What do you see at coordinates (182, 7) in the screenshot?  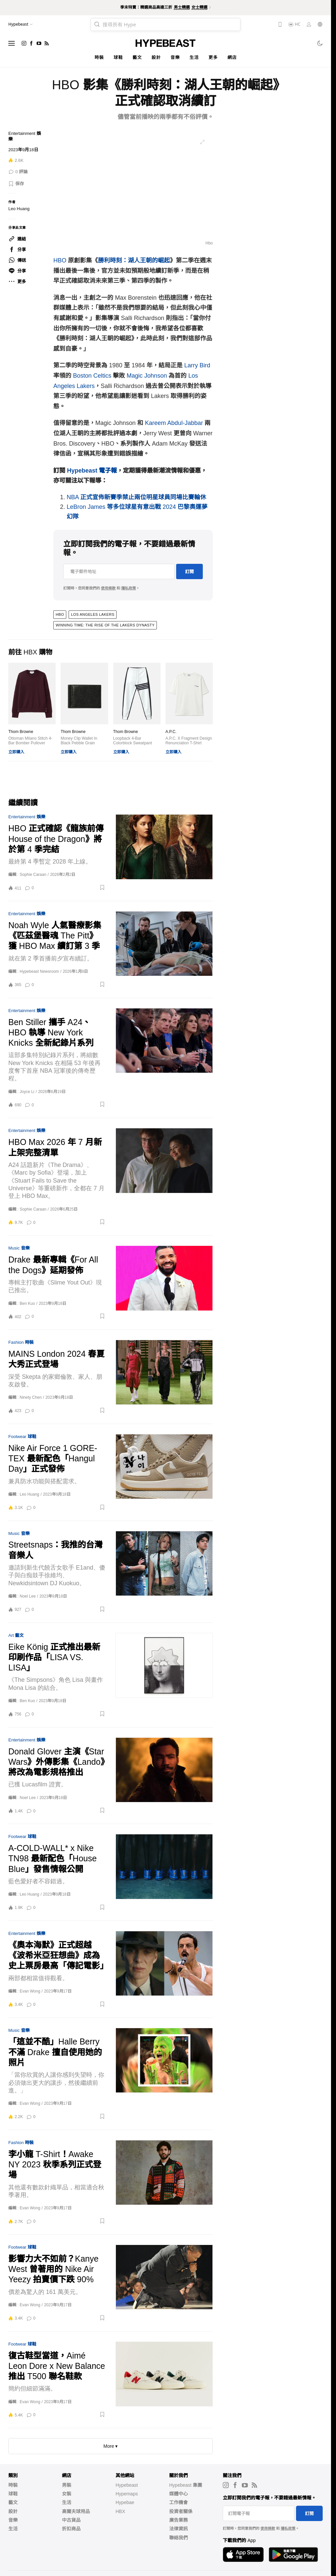 I see `男士精選` at bounding box center [182, 7].